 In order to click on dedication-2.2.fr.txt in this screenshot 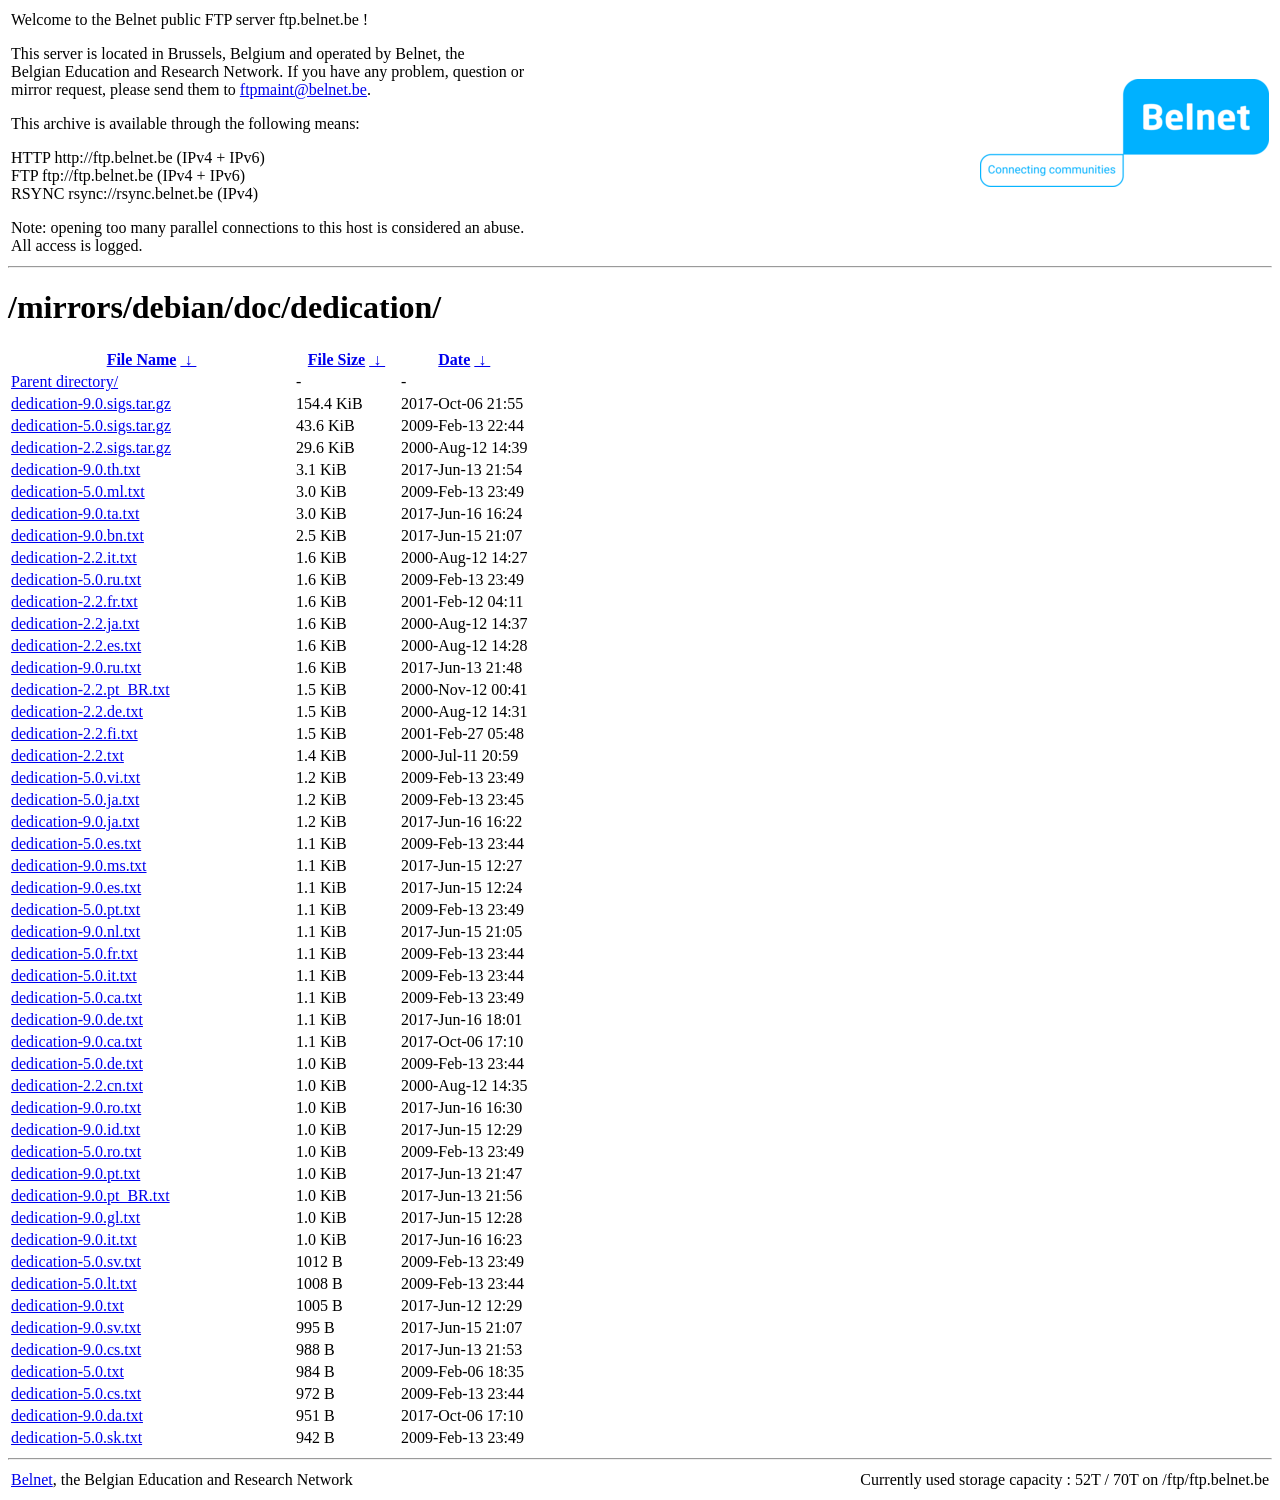, I will do `click(74, 601)`.